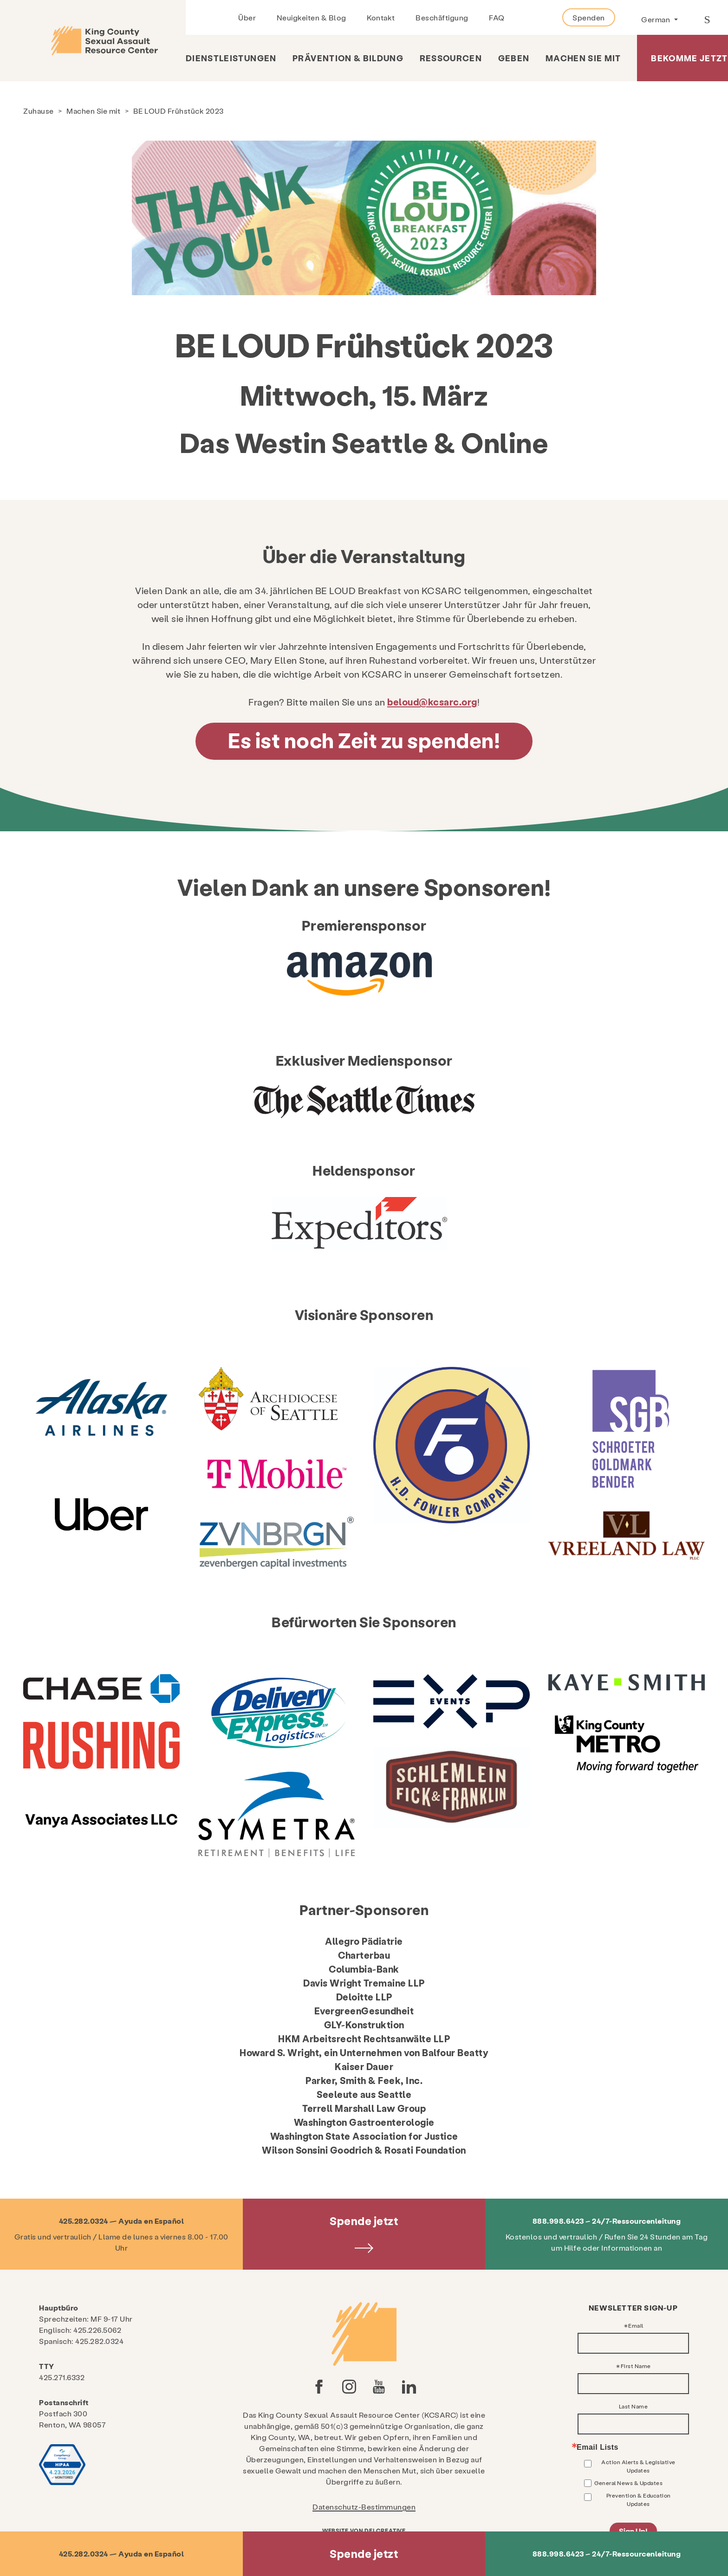  Describe the element at coordinates (638, 2499) in the screenshot. I see `Prevention & Education Updates` at that location.